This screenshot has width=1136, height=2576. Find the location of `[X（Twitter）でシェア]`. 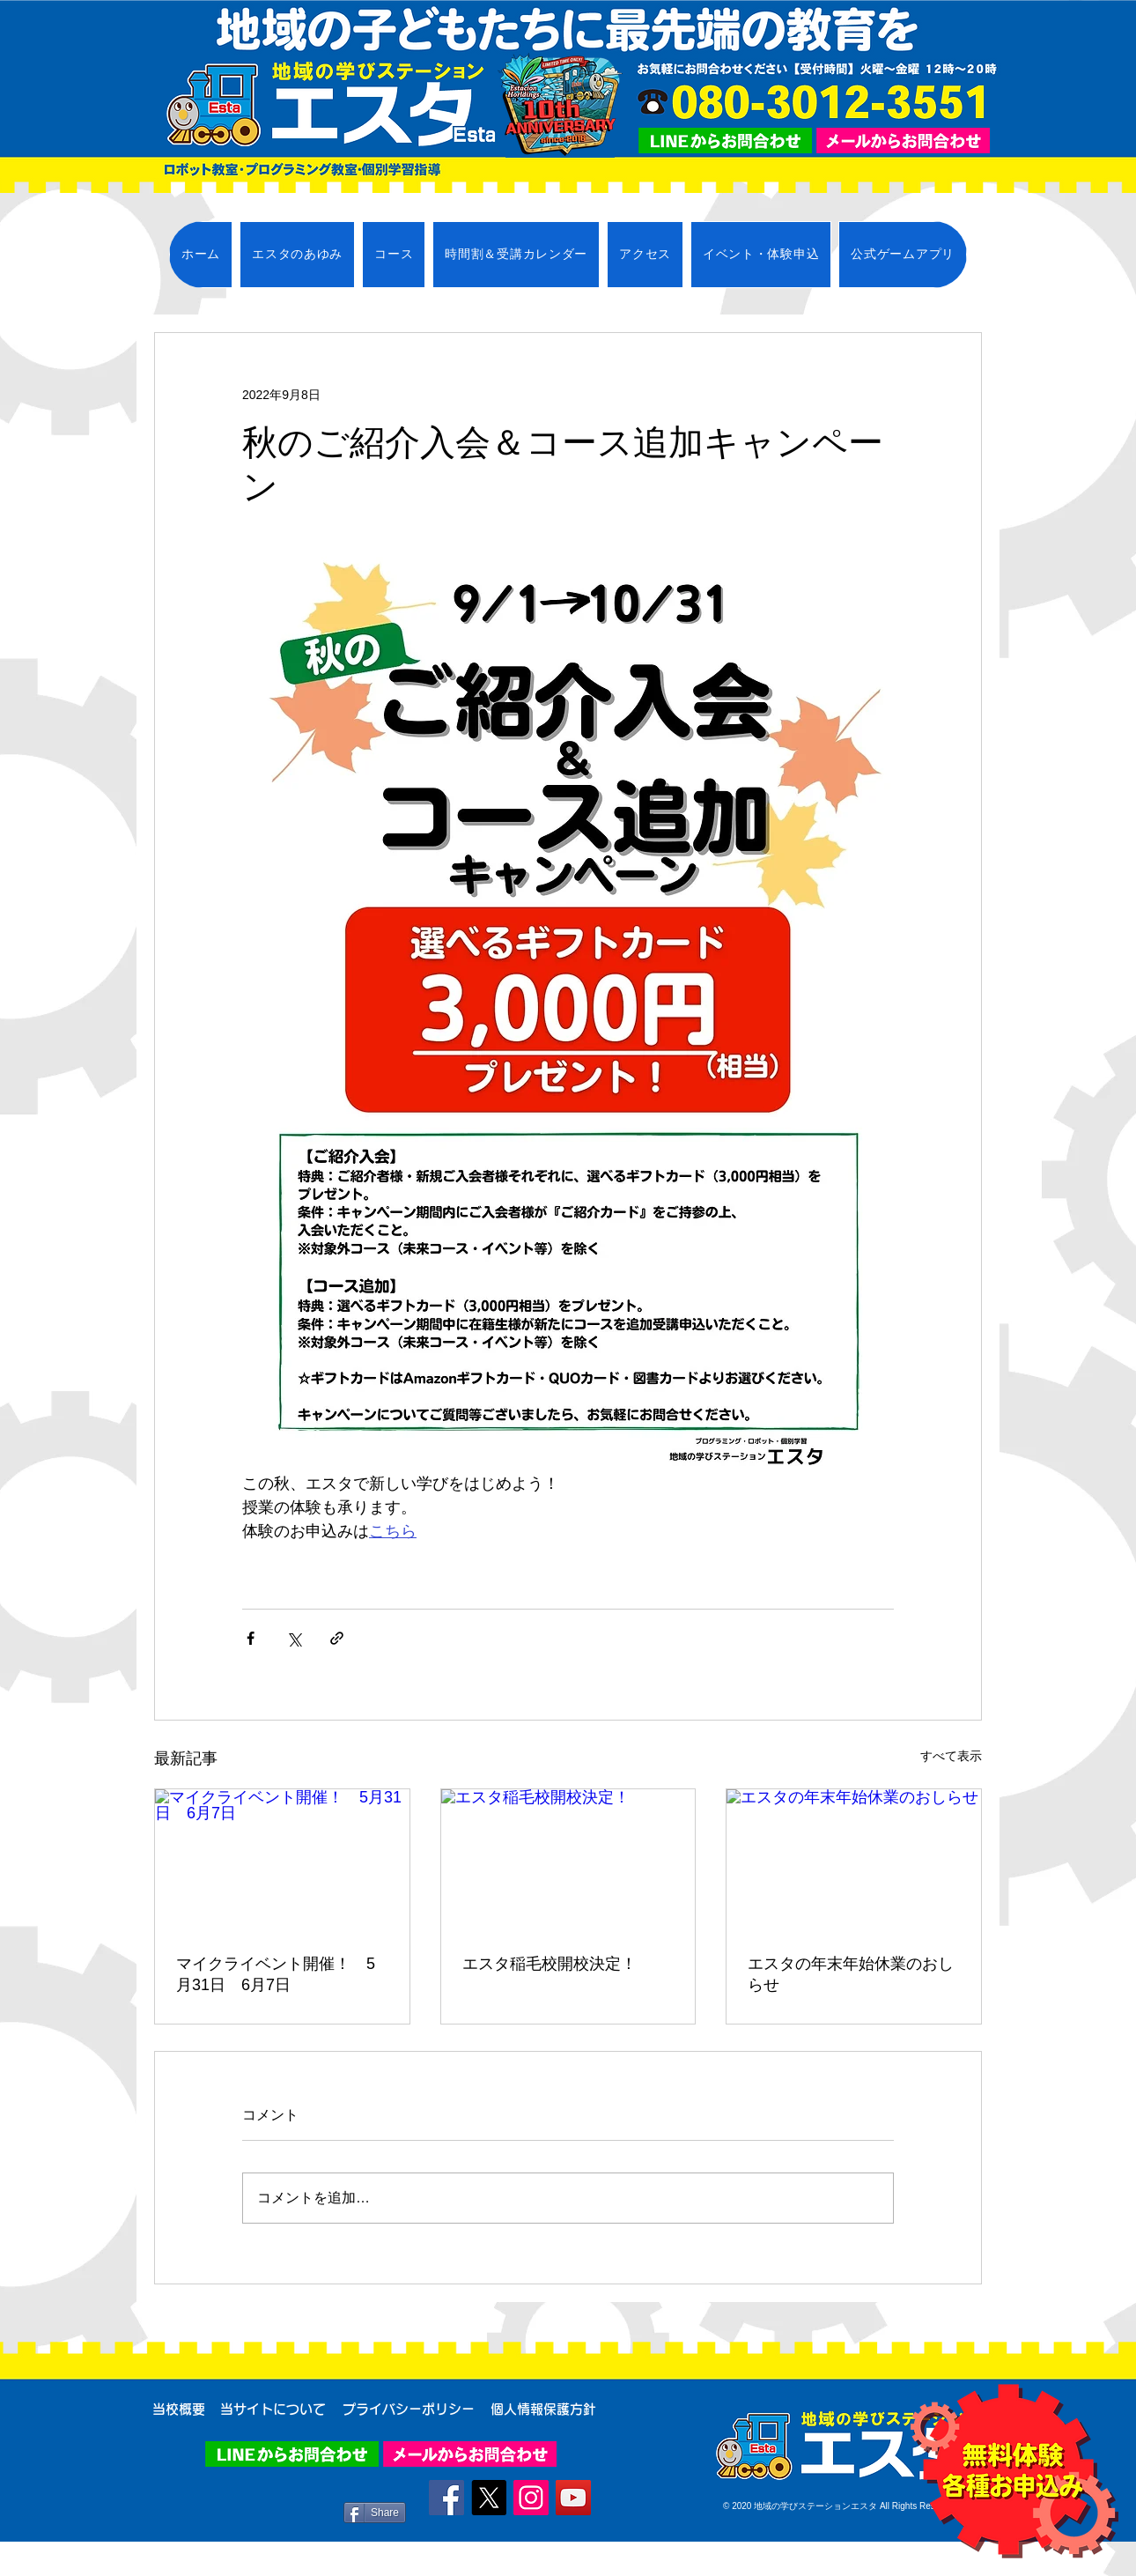

[X（Twitter）でシェア] is located at coordinates (293, 1638).